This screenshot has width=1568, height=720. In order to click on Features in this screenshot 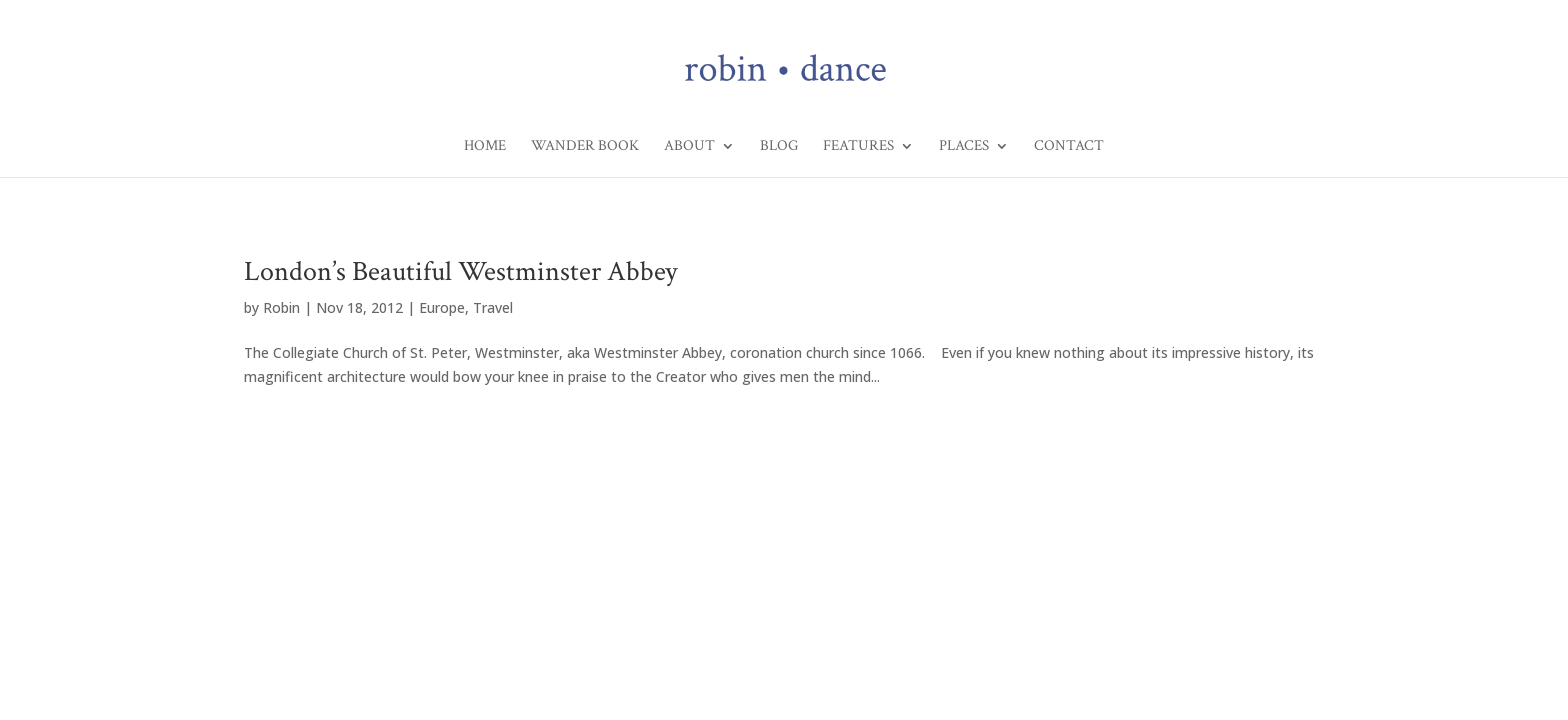, I will do `click(858, 147)`.